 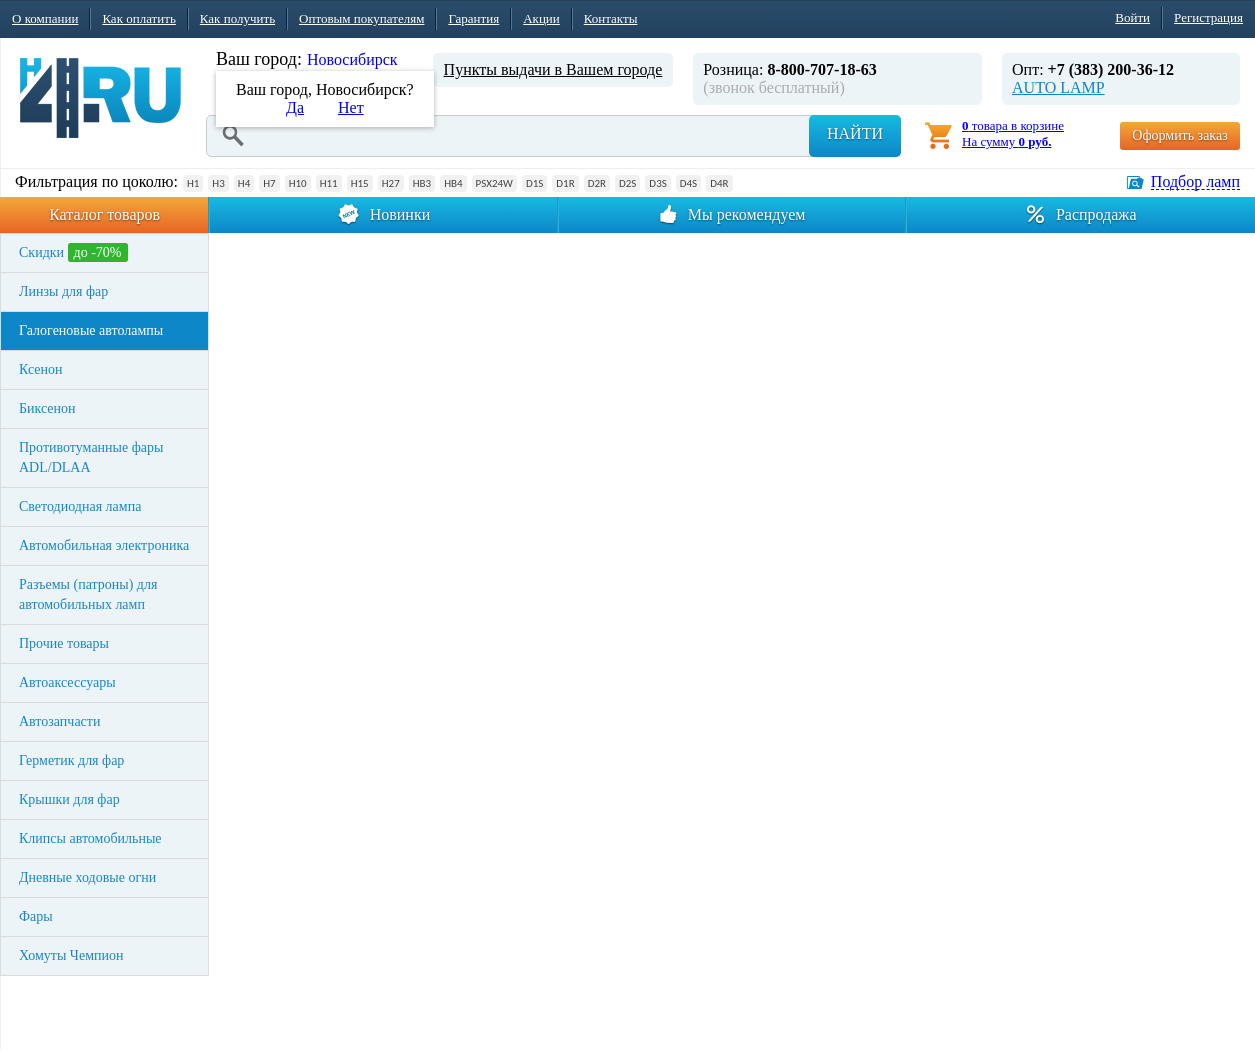 I want to click on D4R, so click(x=719, y=183).